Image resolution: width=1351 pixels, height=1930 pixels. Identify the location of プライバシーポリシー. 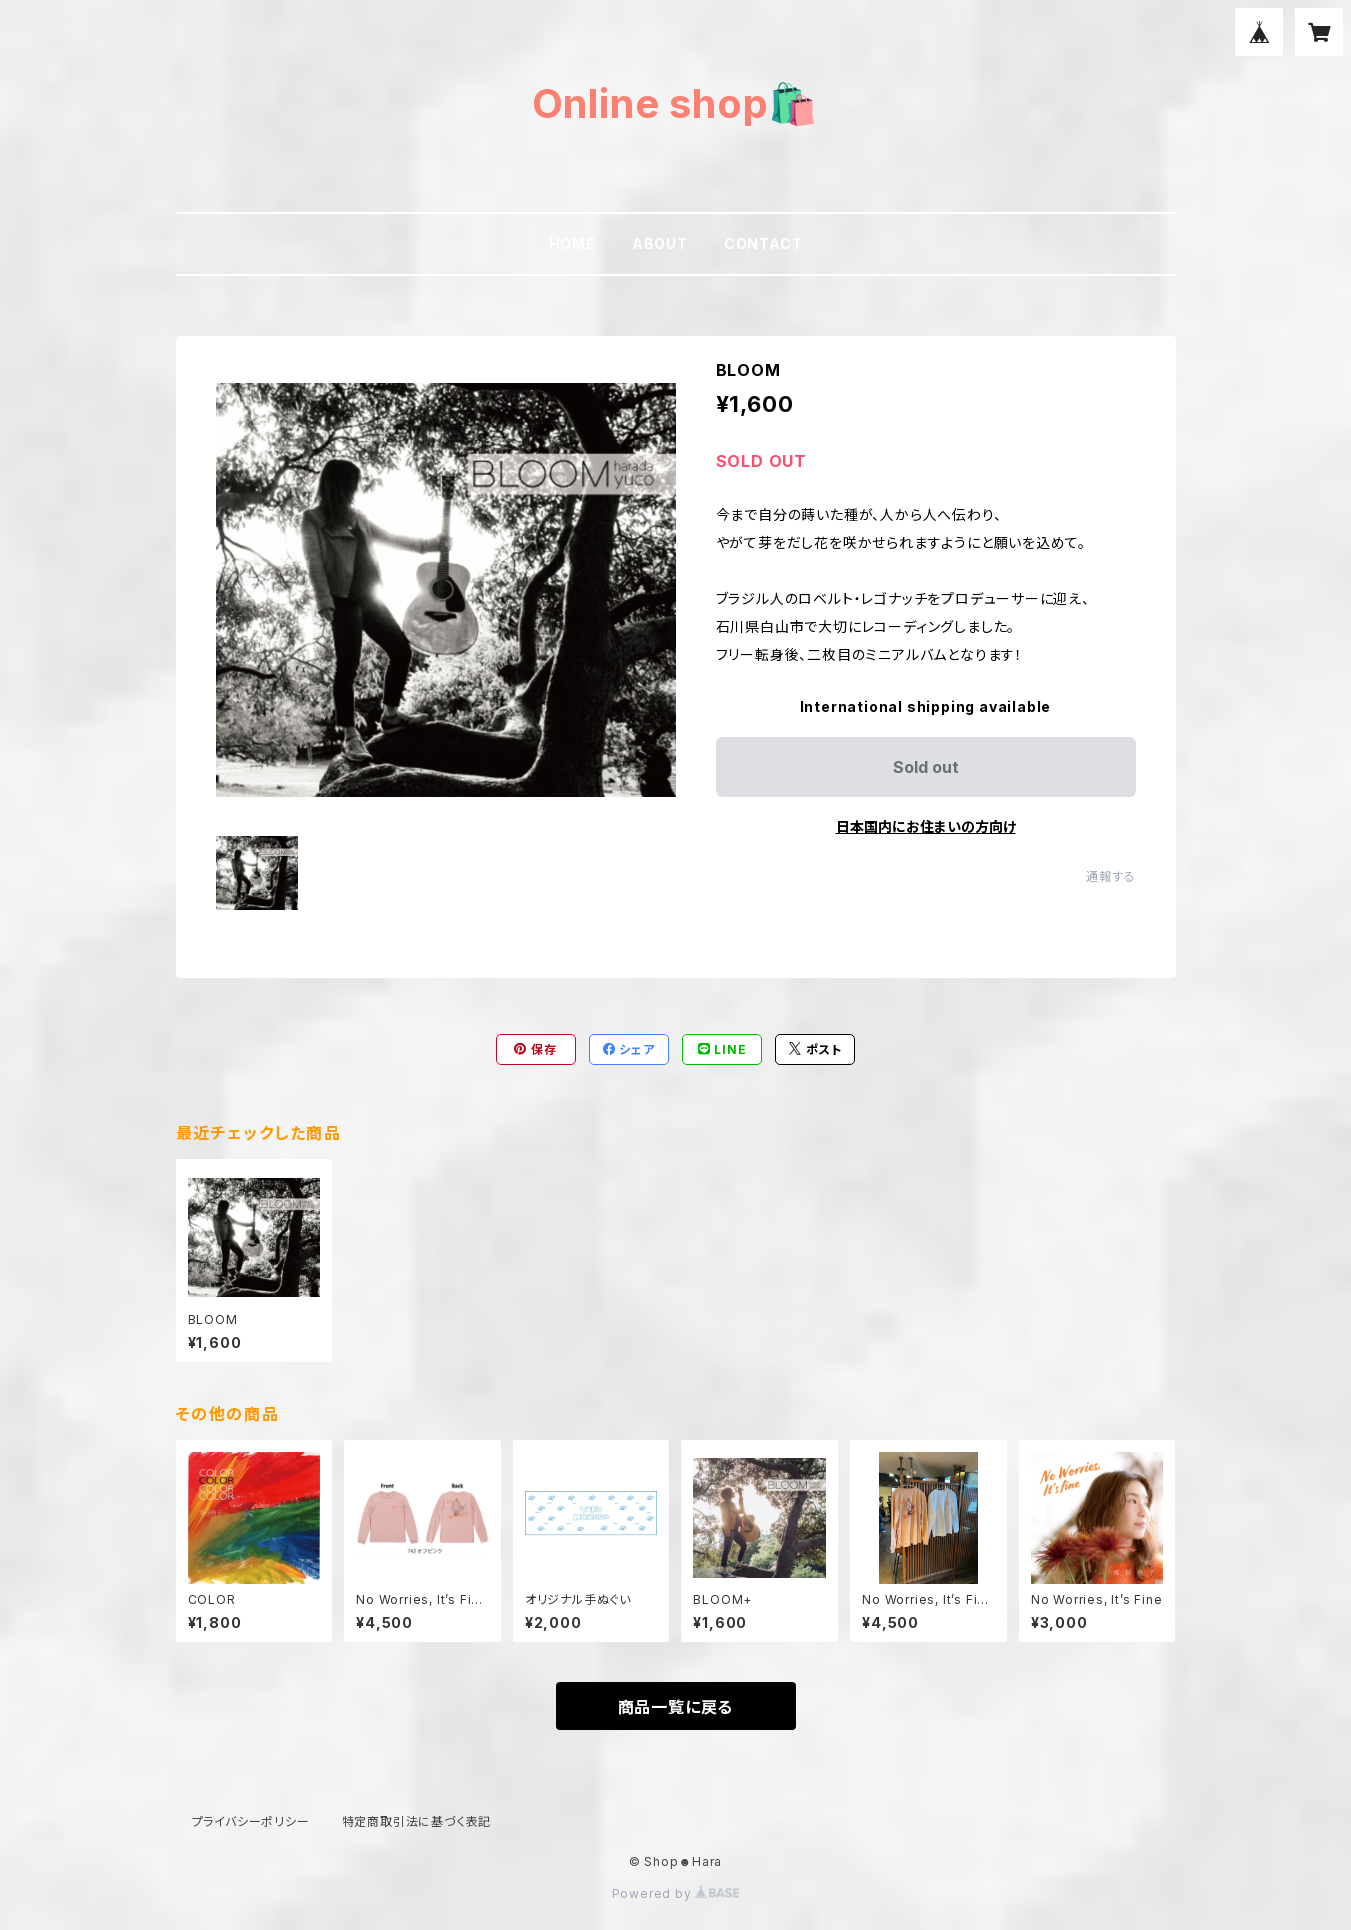
(251, 1821).